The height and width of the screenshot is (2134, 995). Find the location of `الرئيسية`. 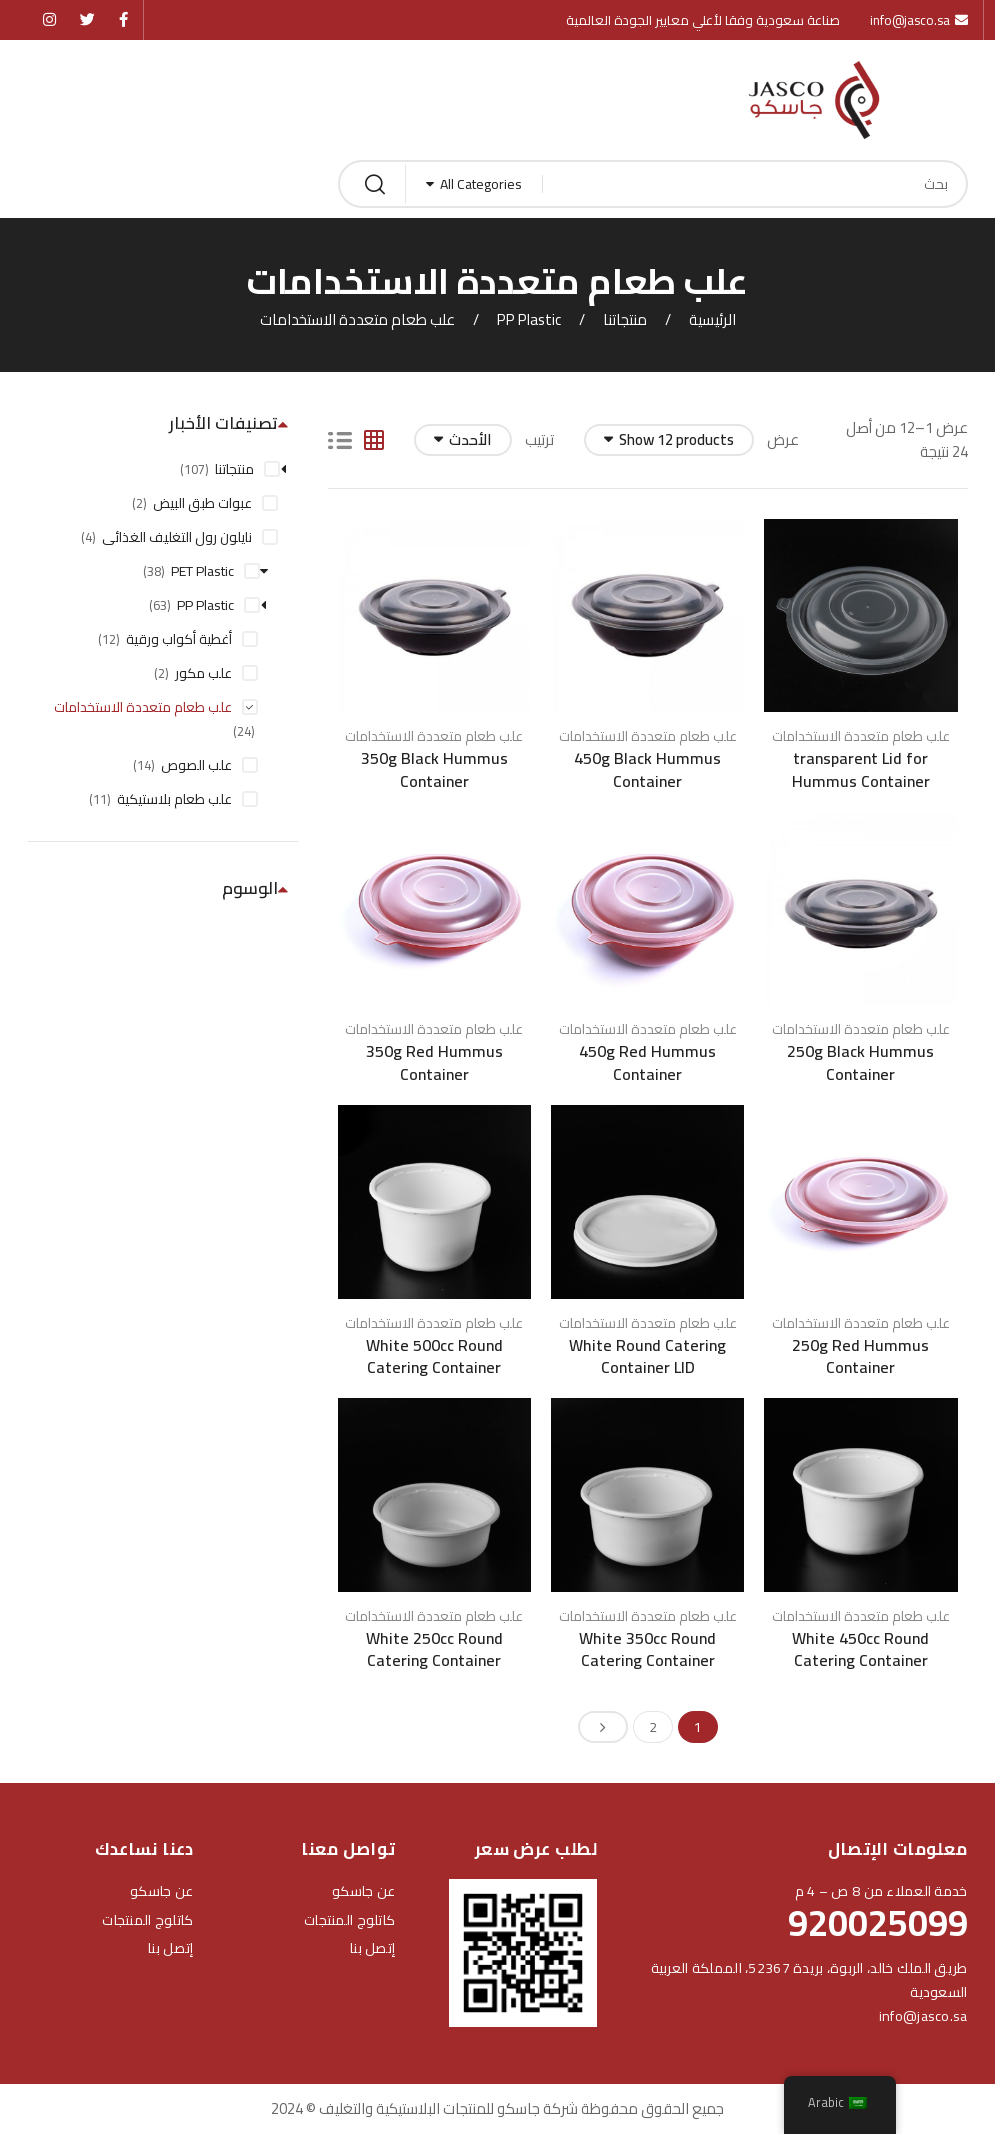

الرئيسية is located at coordinates (712, 319).